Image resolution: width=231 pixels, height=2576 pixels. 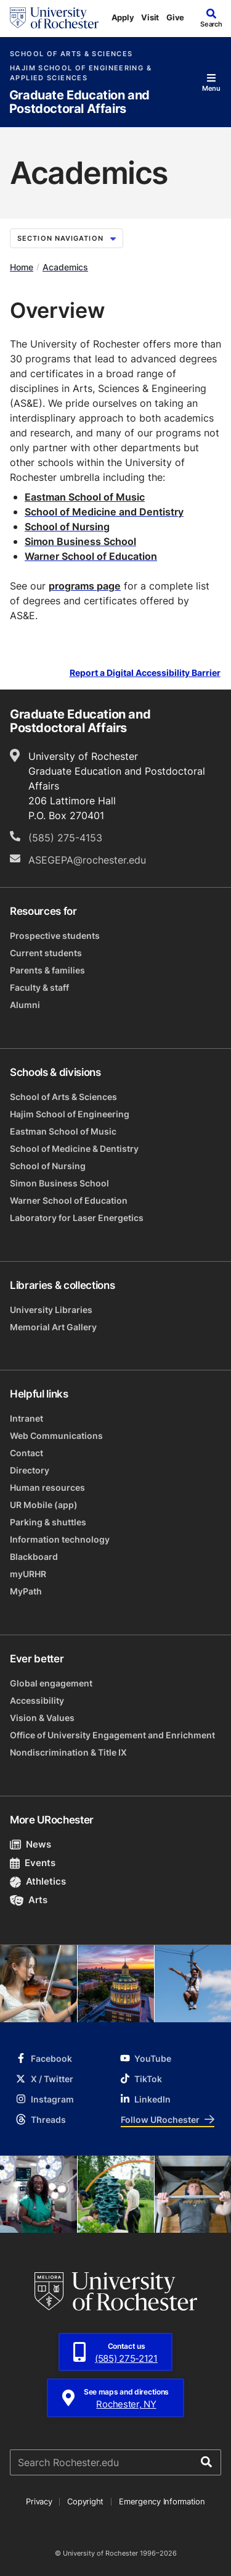 I want to click on MyPath, so click(x=26, y=1591).